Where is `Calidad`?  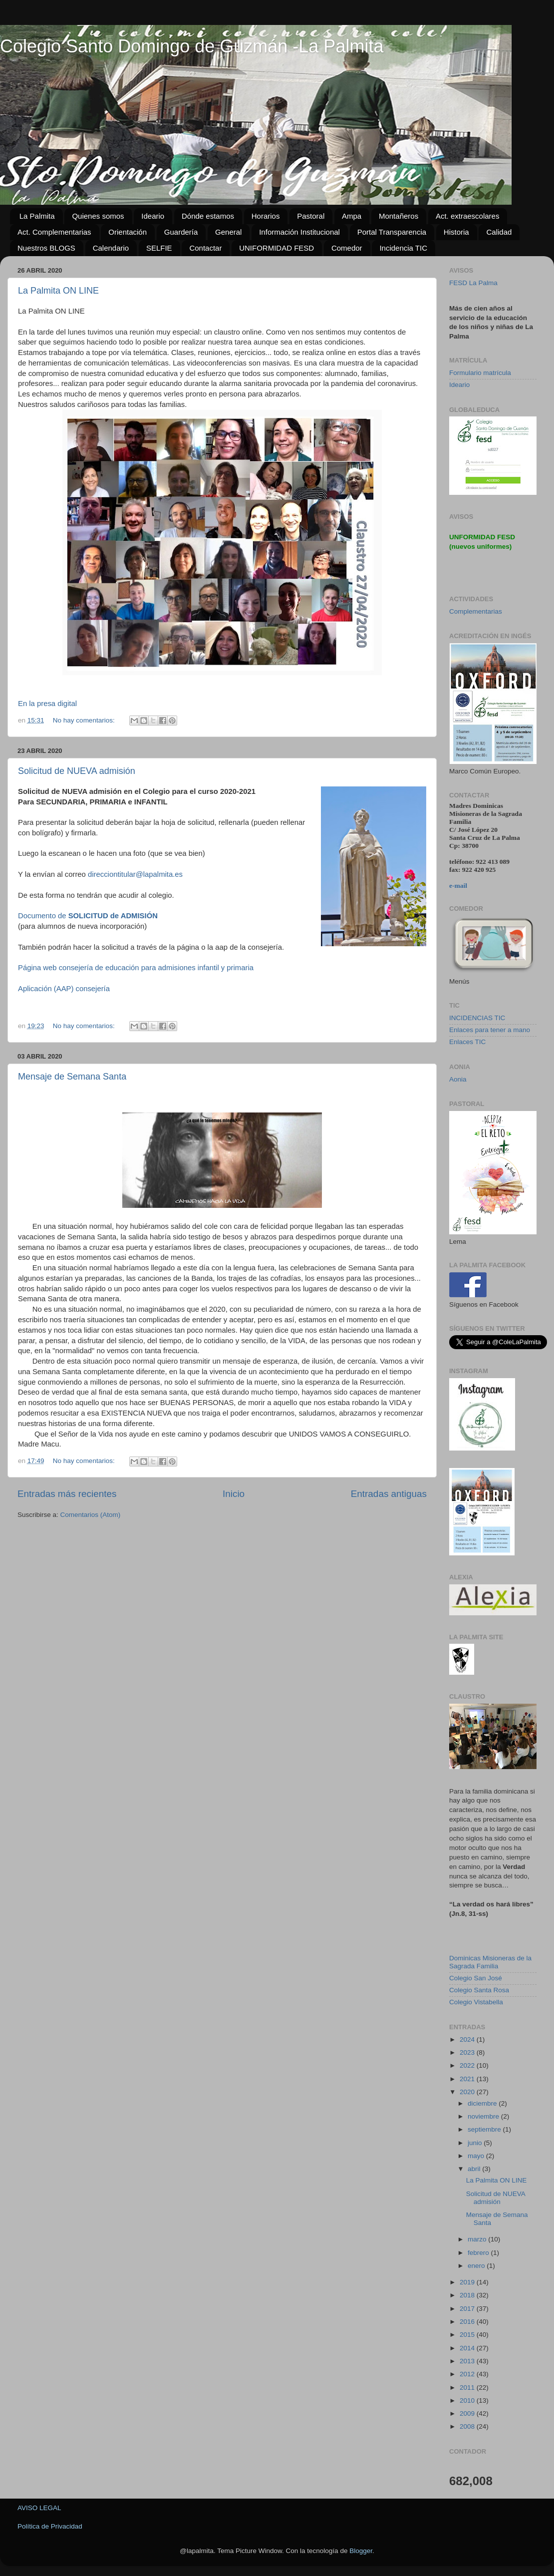
Calidad is located at coordinates (499, 232).